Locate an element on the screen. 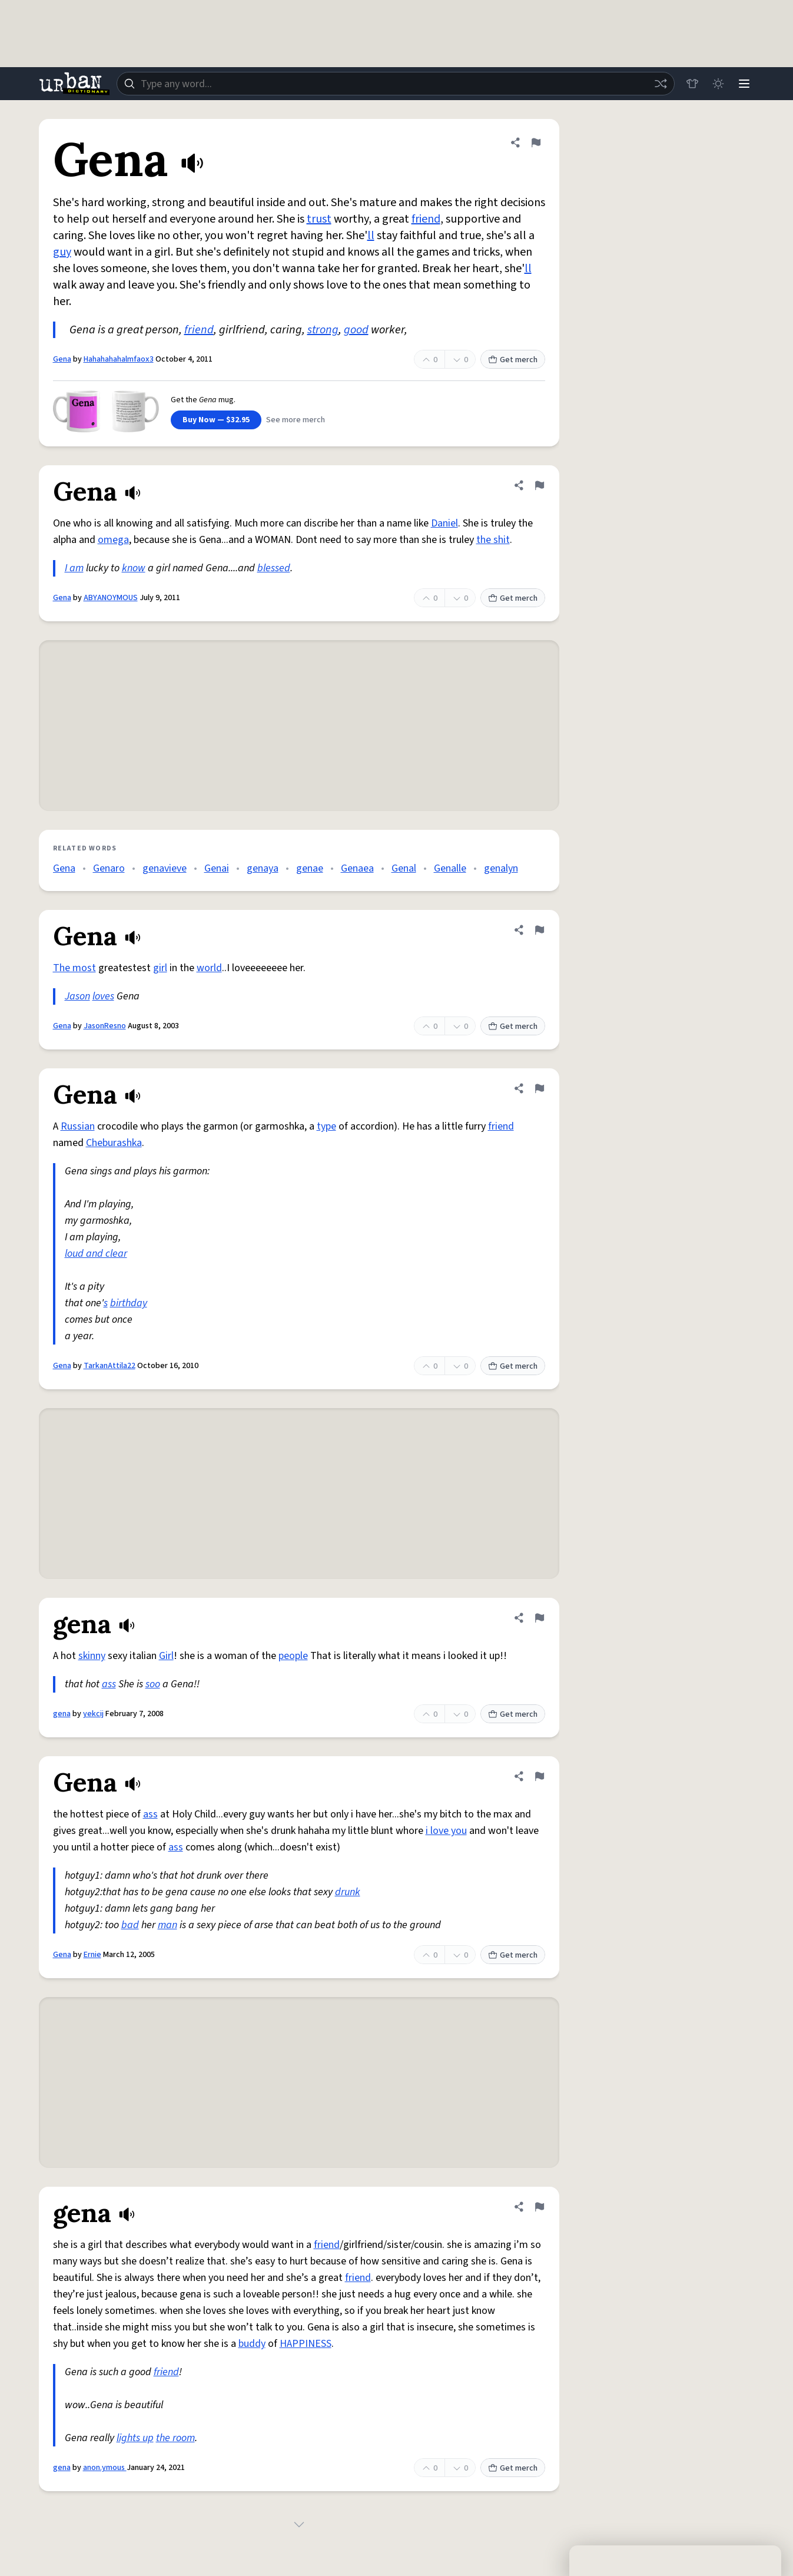  buddy is located at coordinates (252, 2343).